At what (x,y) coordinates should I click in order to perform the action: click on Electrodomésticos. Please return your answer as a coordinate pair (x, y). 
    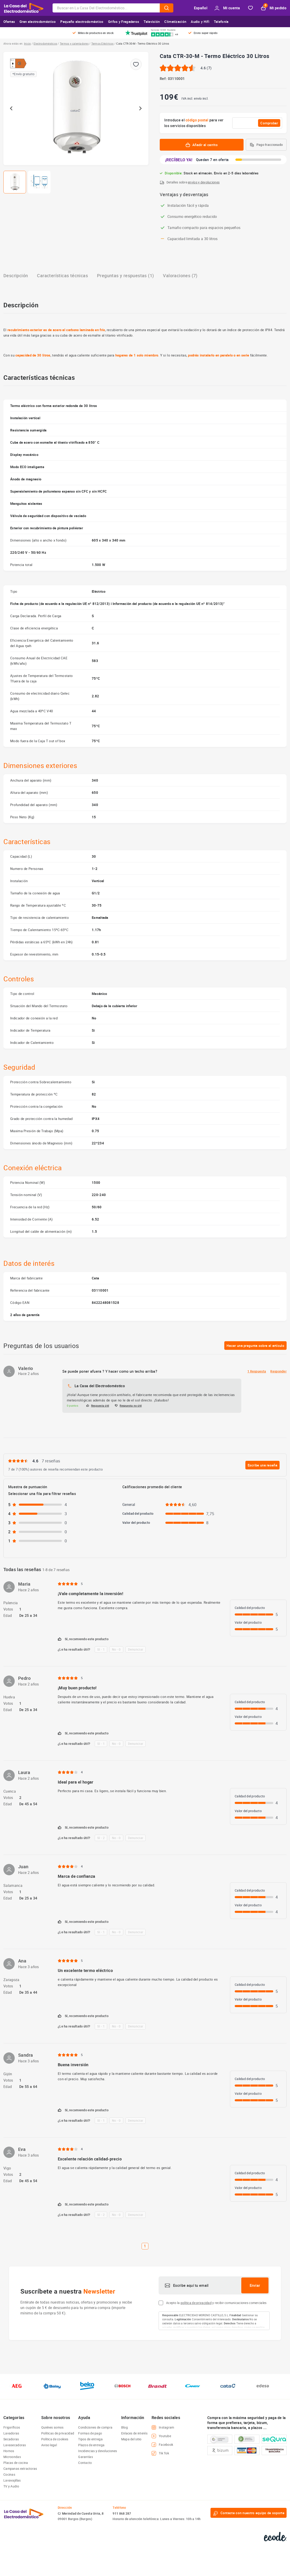
    Looking at the image, I should click on (45, 43).